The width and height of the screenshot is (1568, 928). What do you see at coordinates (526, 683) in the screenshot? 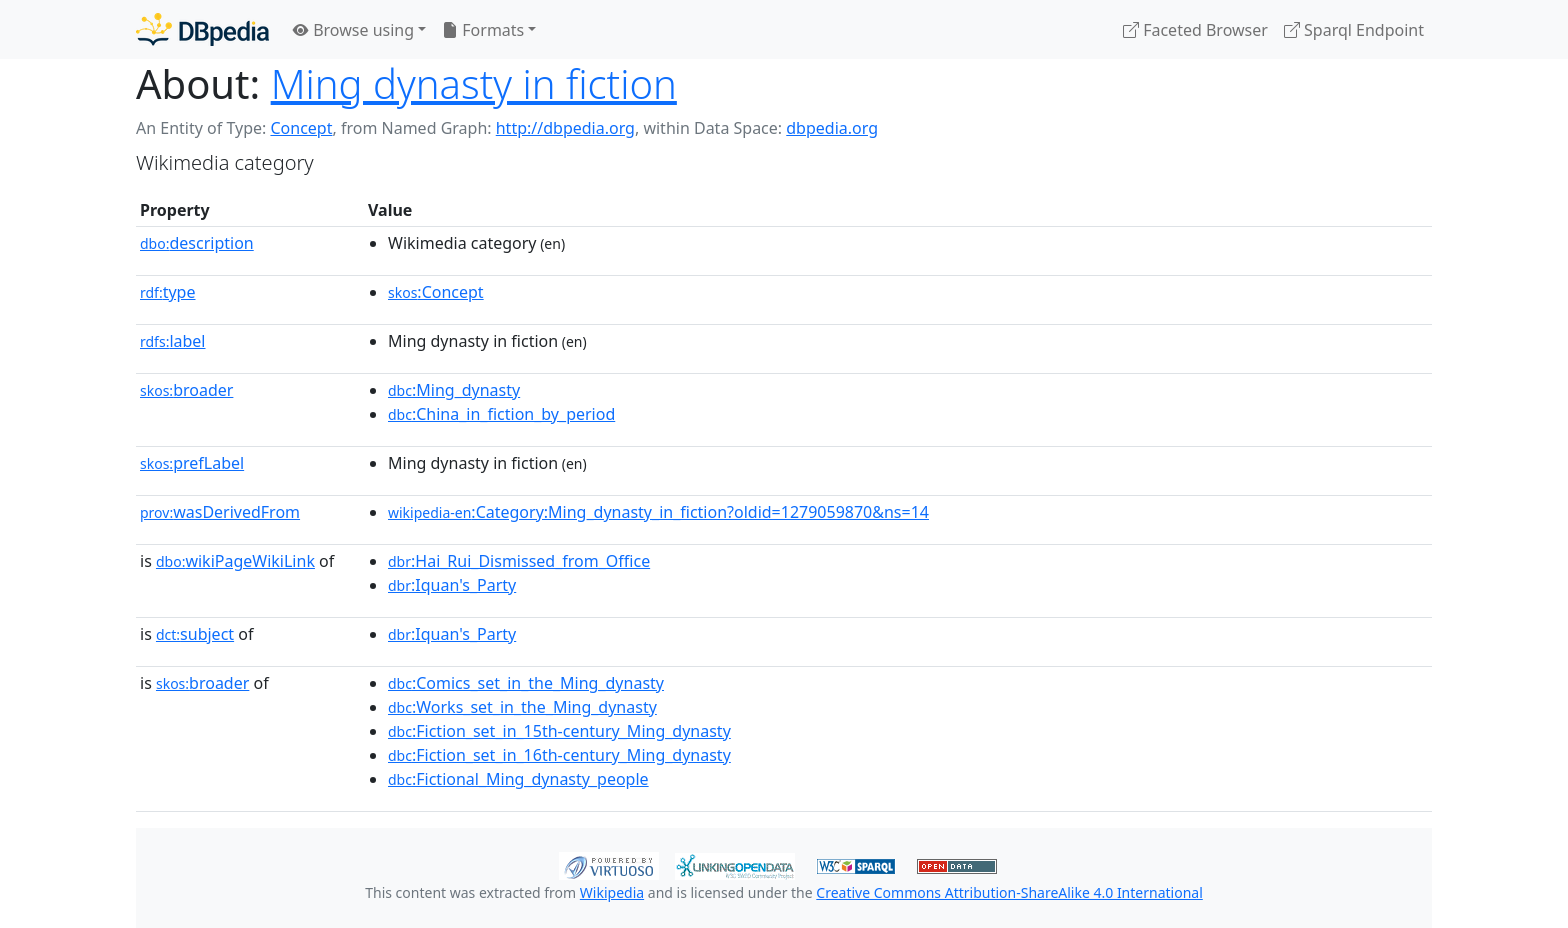
I see `:Comics_set_in_the_Ming_dynasty` at bounding box center [526, 683].